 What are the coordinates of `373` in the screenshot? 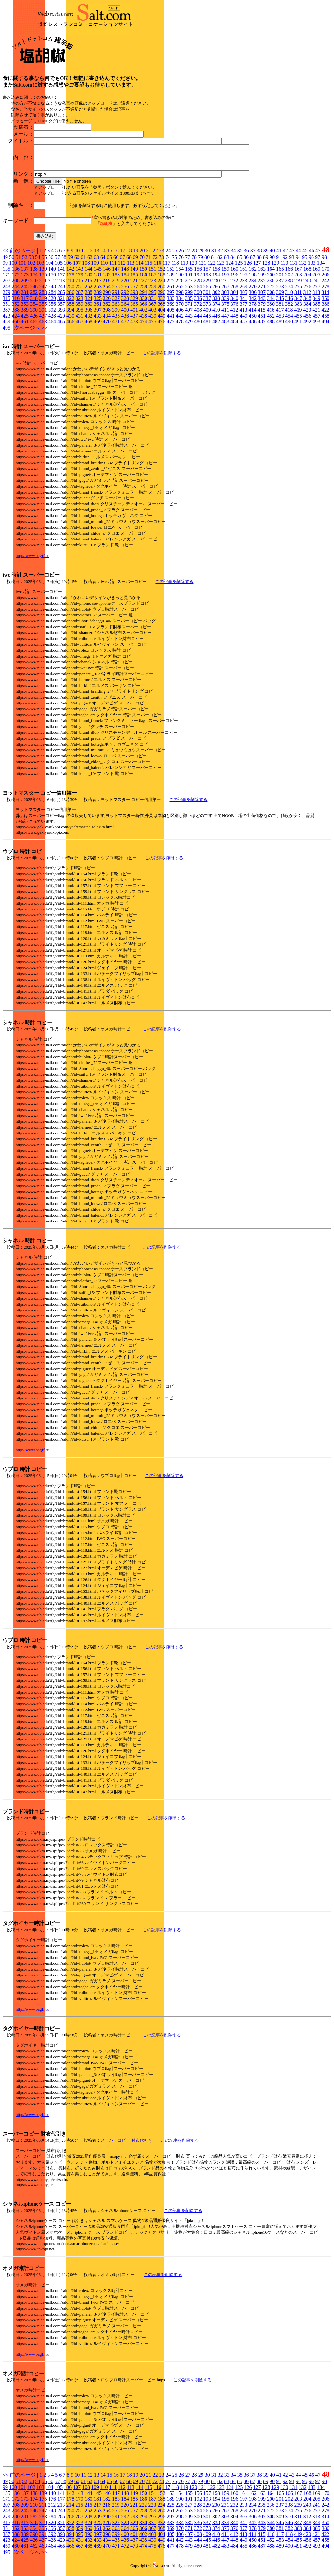 It's located at (207, 309).